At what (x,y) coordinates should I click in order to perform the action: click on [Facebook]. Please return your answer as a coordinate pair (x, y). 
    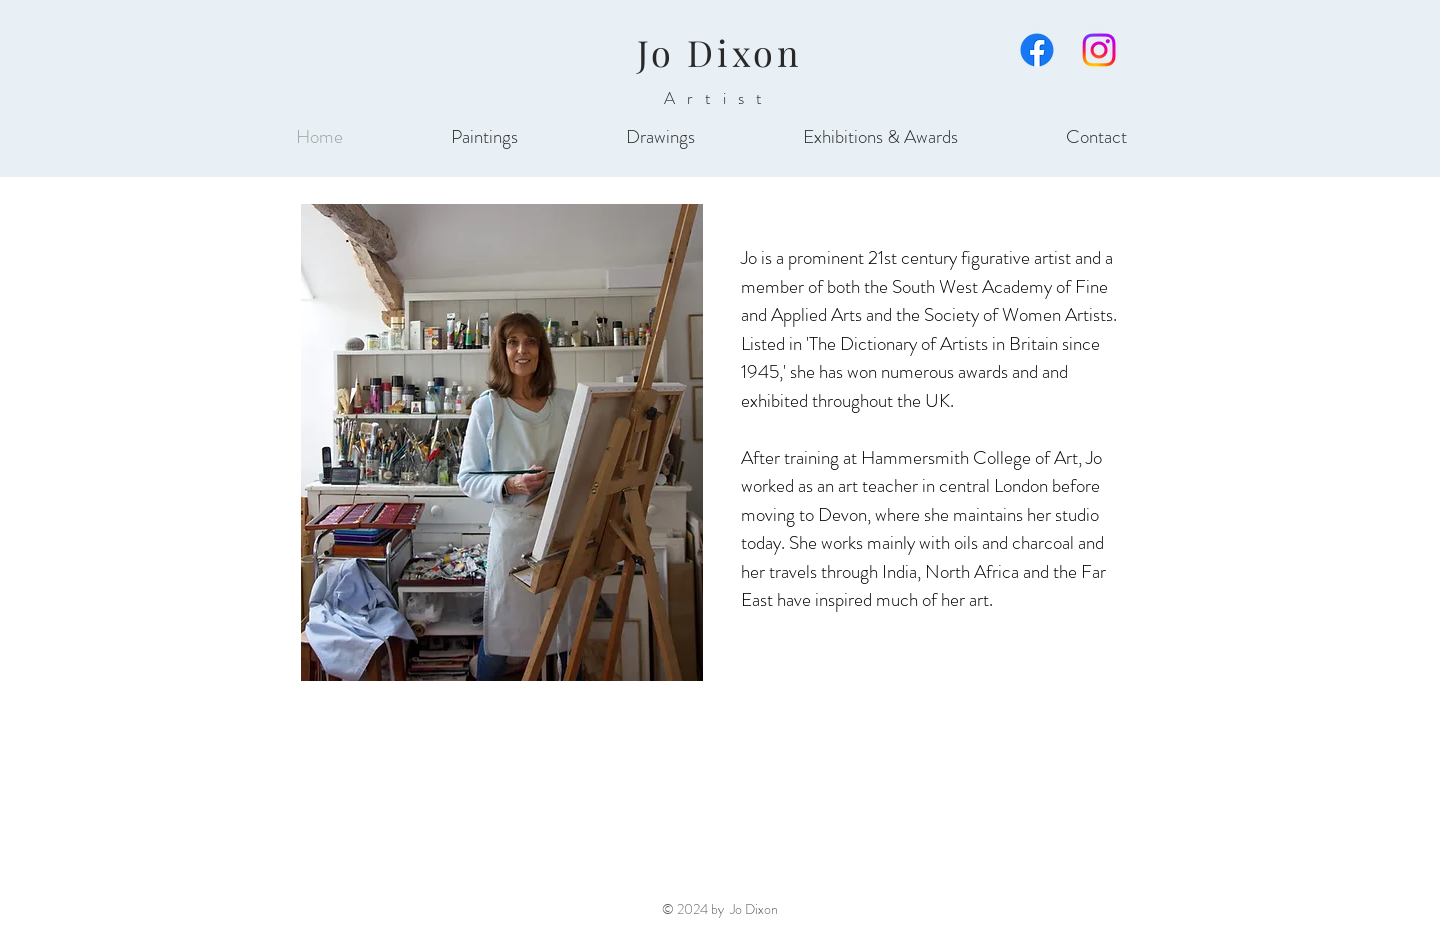
    Looking at the image, I should click on (1037, 50).